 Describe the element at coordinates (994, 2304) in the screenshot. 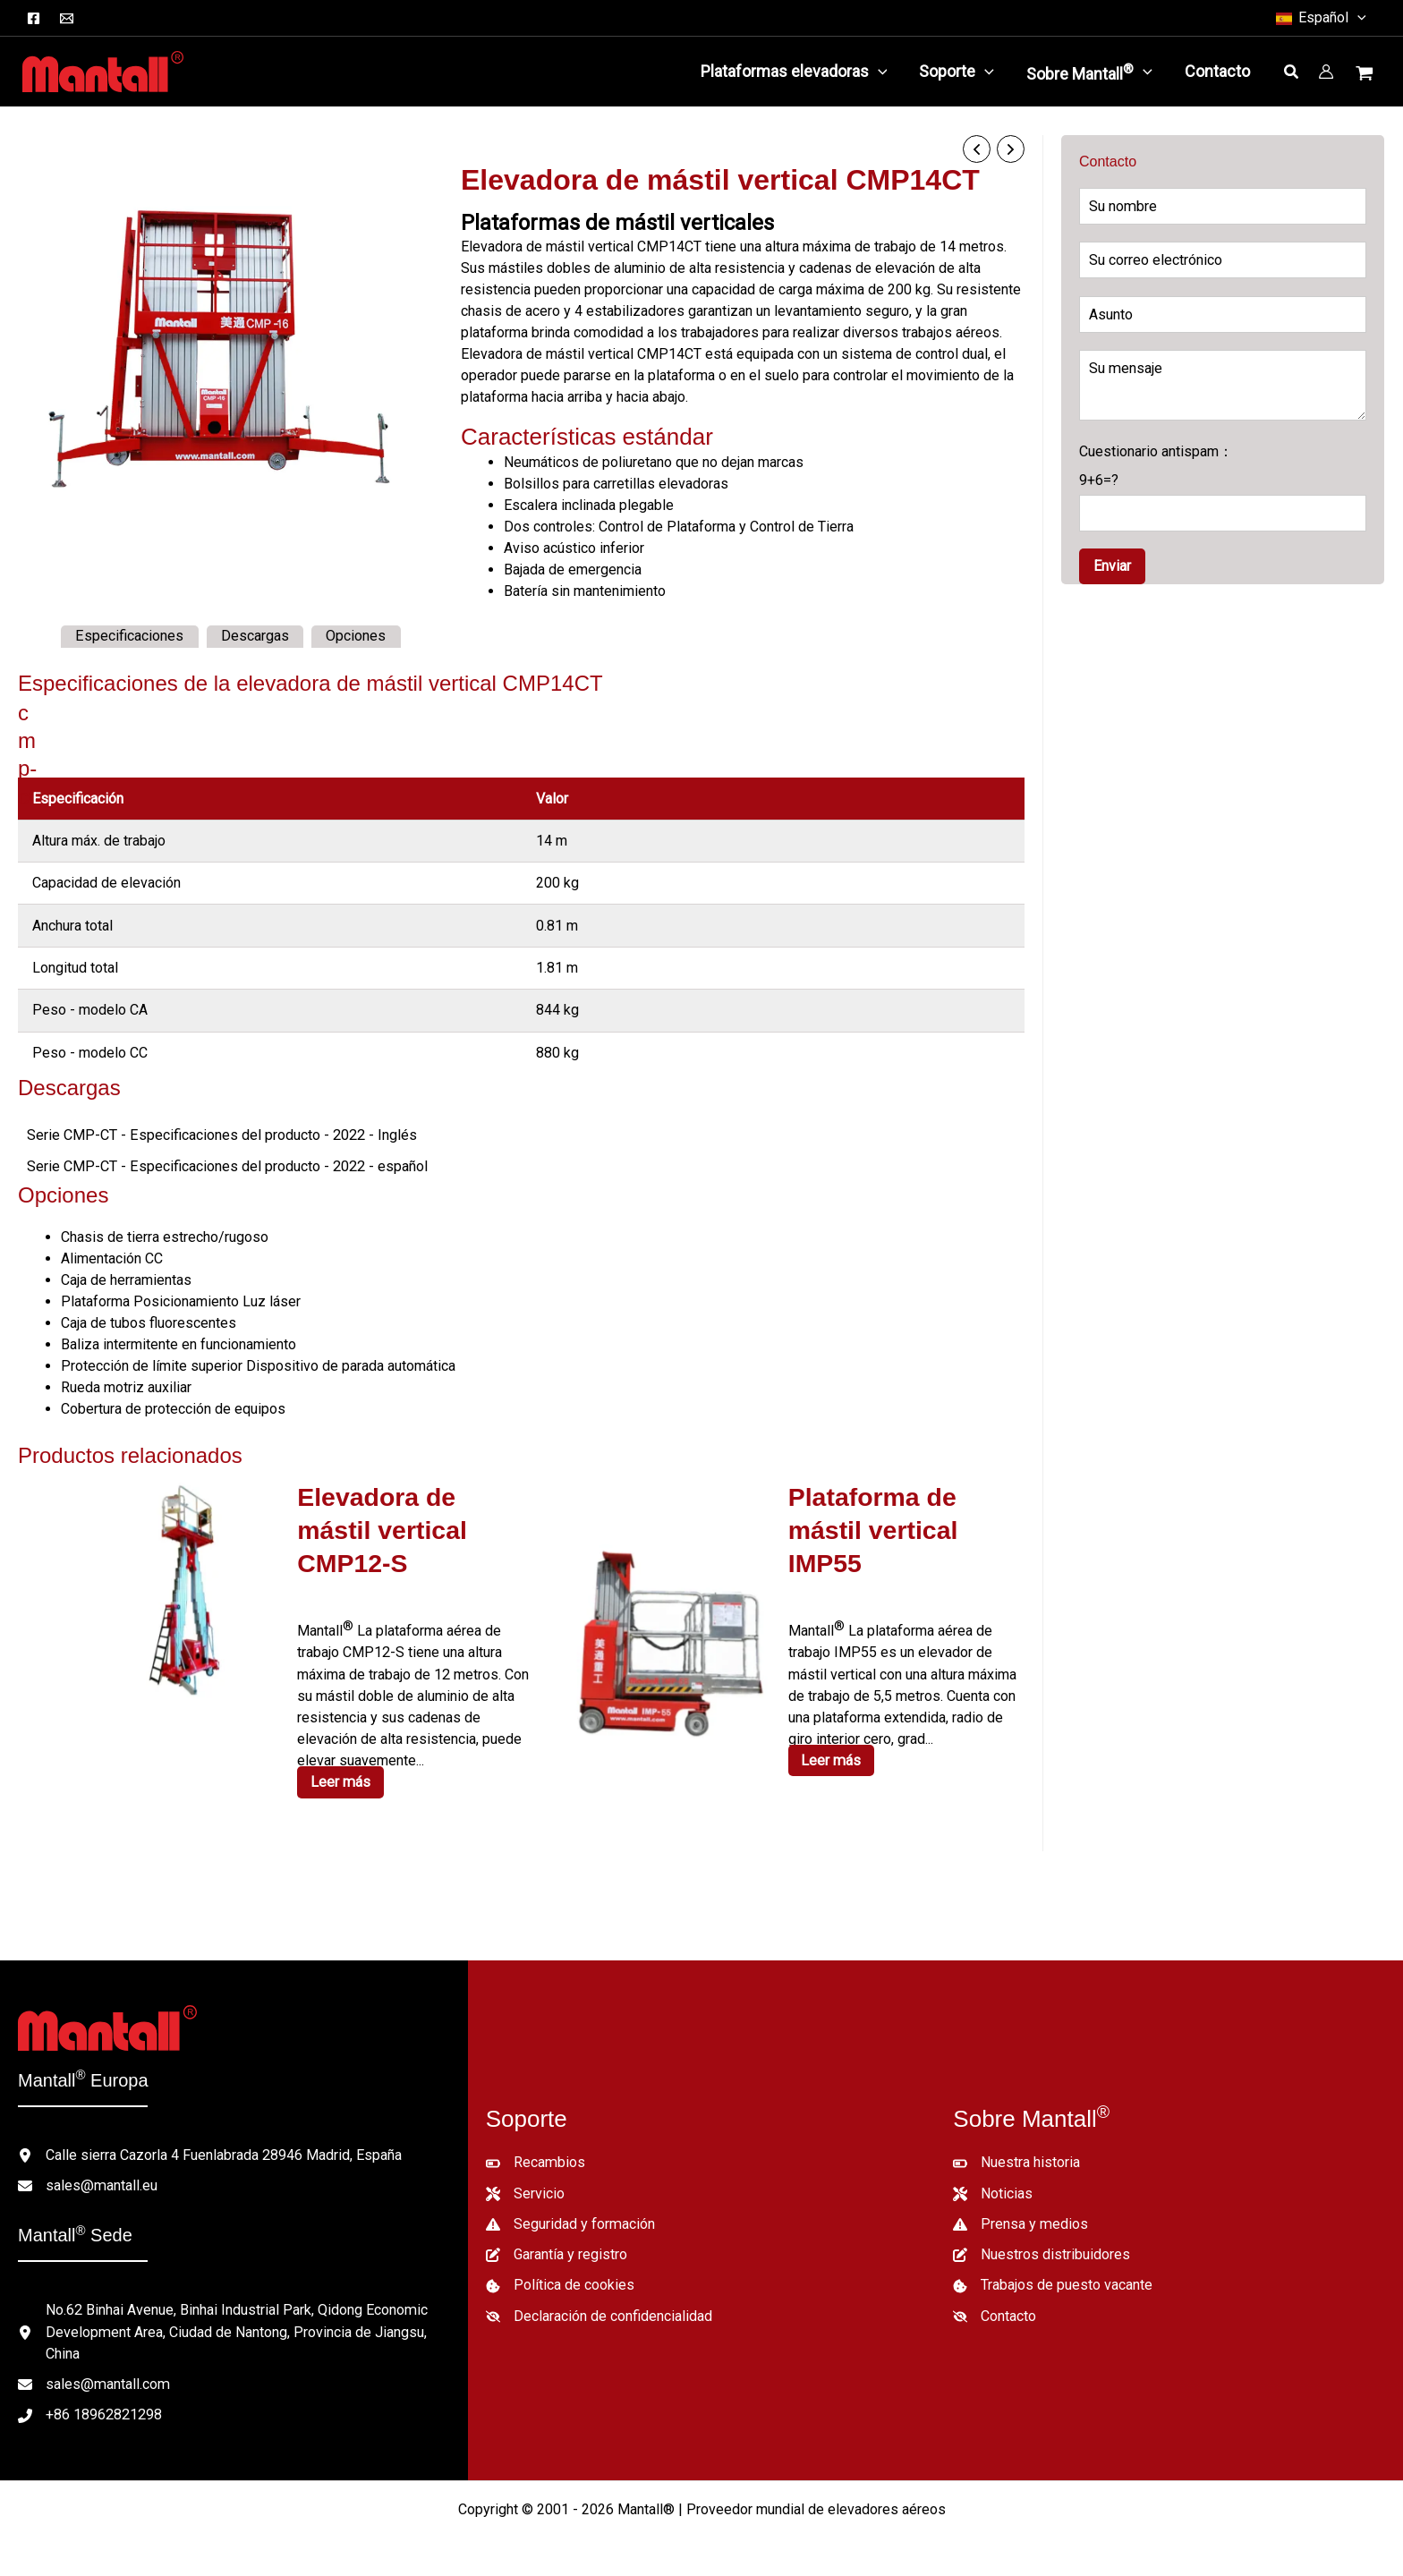

I see `[Contacto]` at that location.